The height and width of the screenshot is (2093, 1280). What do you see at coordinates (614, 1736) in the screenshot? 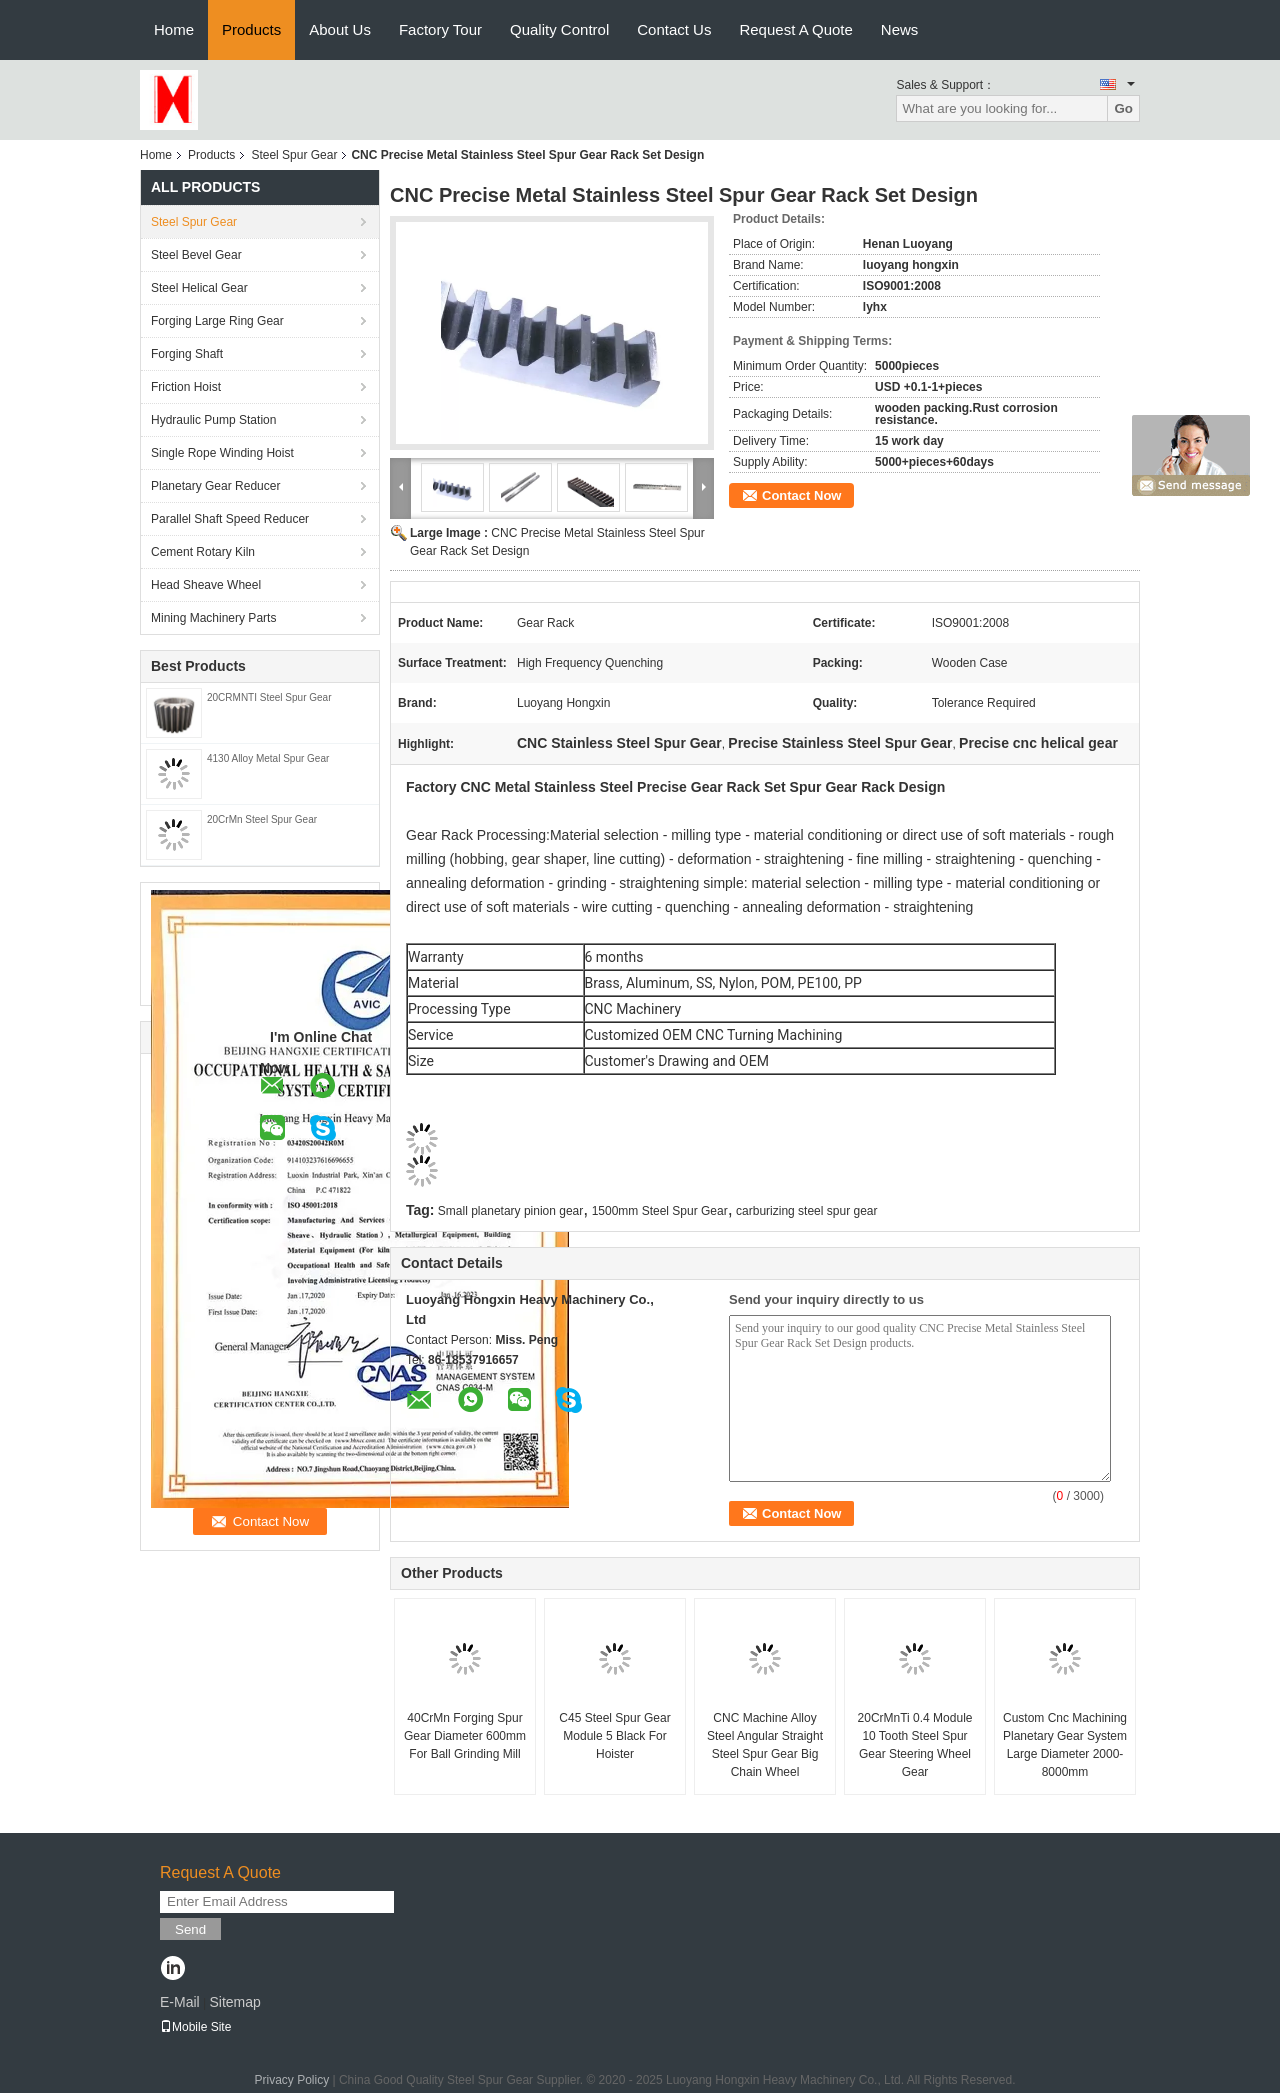
I see `C45 Steel Spur Gear Module 5 Black For Hoister` at bounding box center [614, 1736].